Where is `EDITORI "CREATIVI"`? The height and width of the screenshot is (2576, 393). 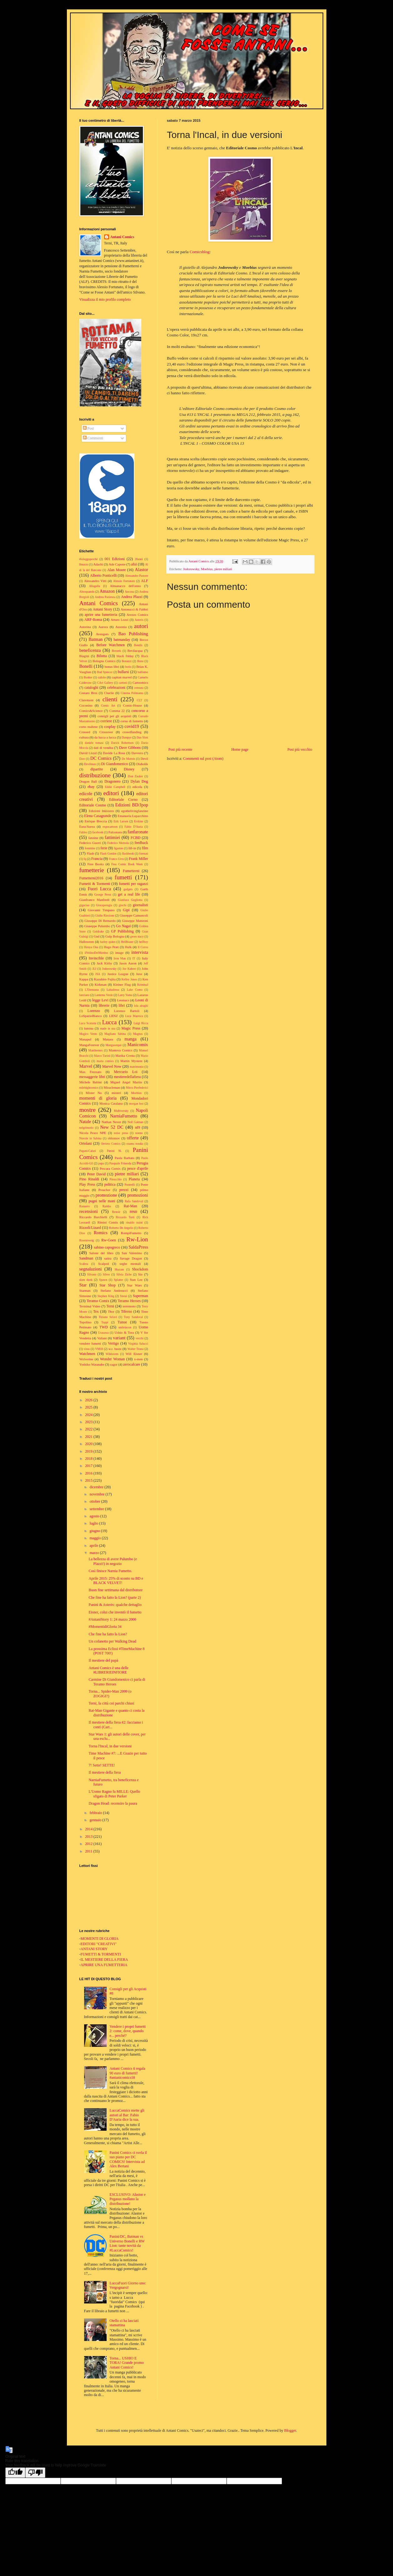 EDITORI "CREATIVI" is located at coordinates (99, 1944).